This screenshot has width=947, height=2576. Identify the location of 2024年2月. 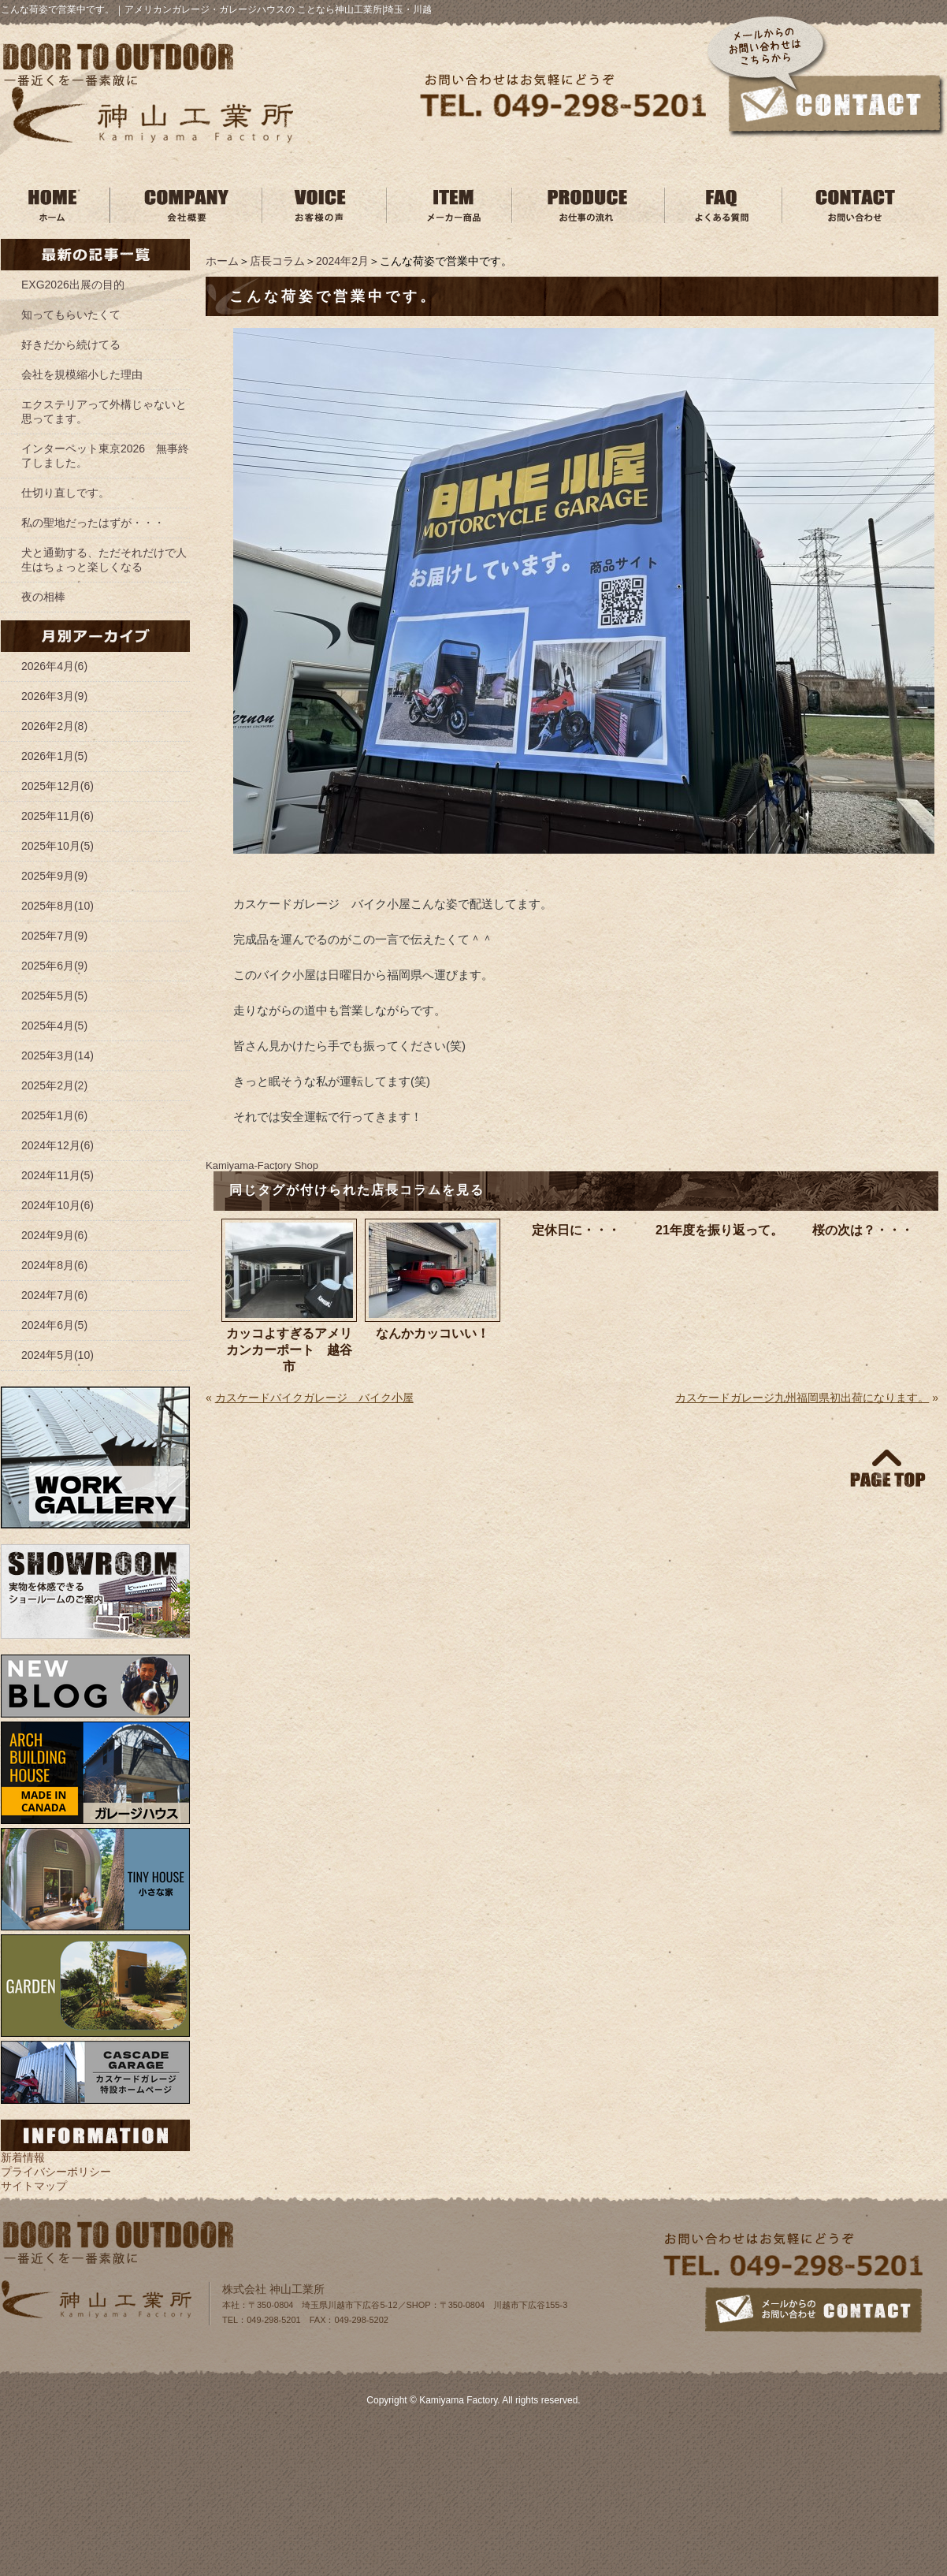
(342, 261).